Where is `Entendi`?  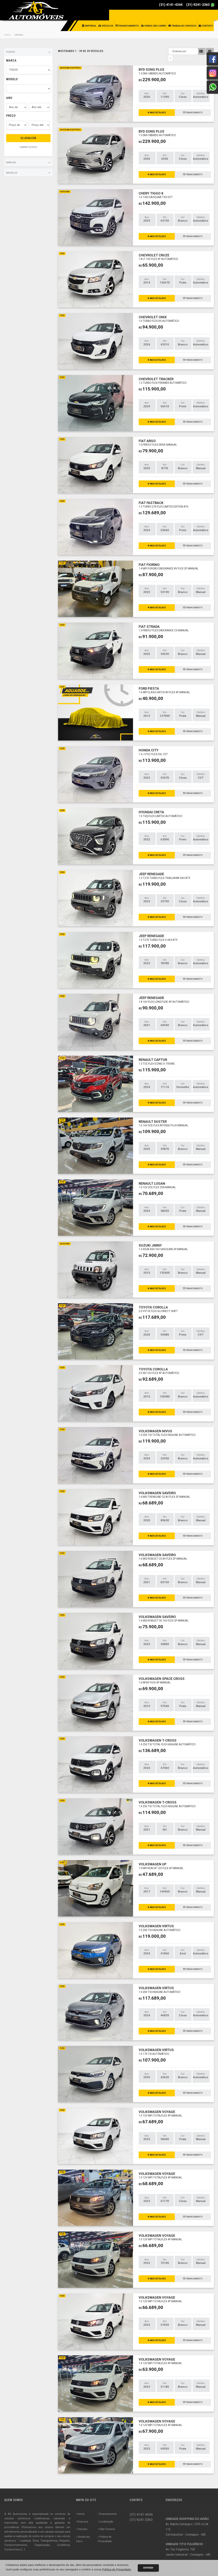
Entendi is located at coordinates (148, 2567).